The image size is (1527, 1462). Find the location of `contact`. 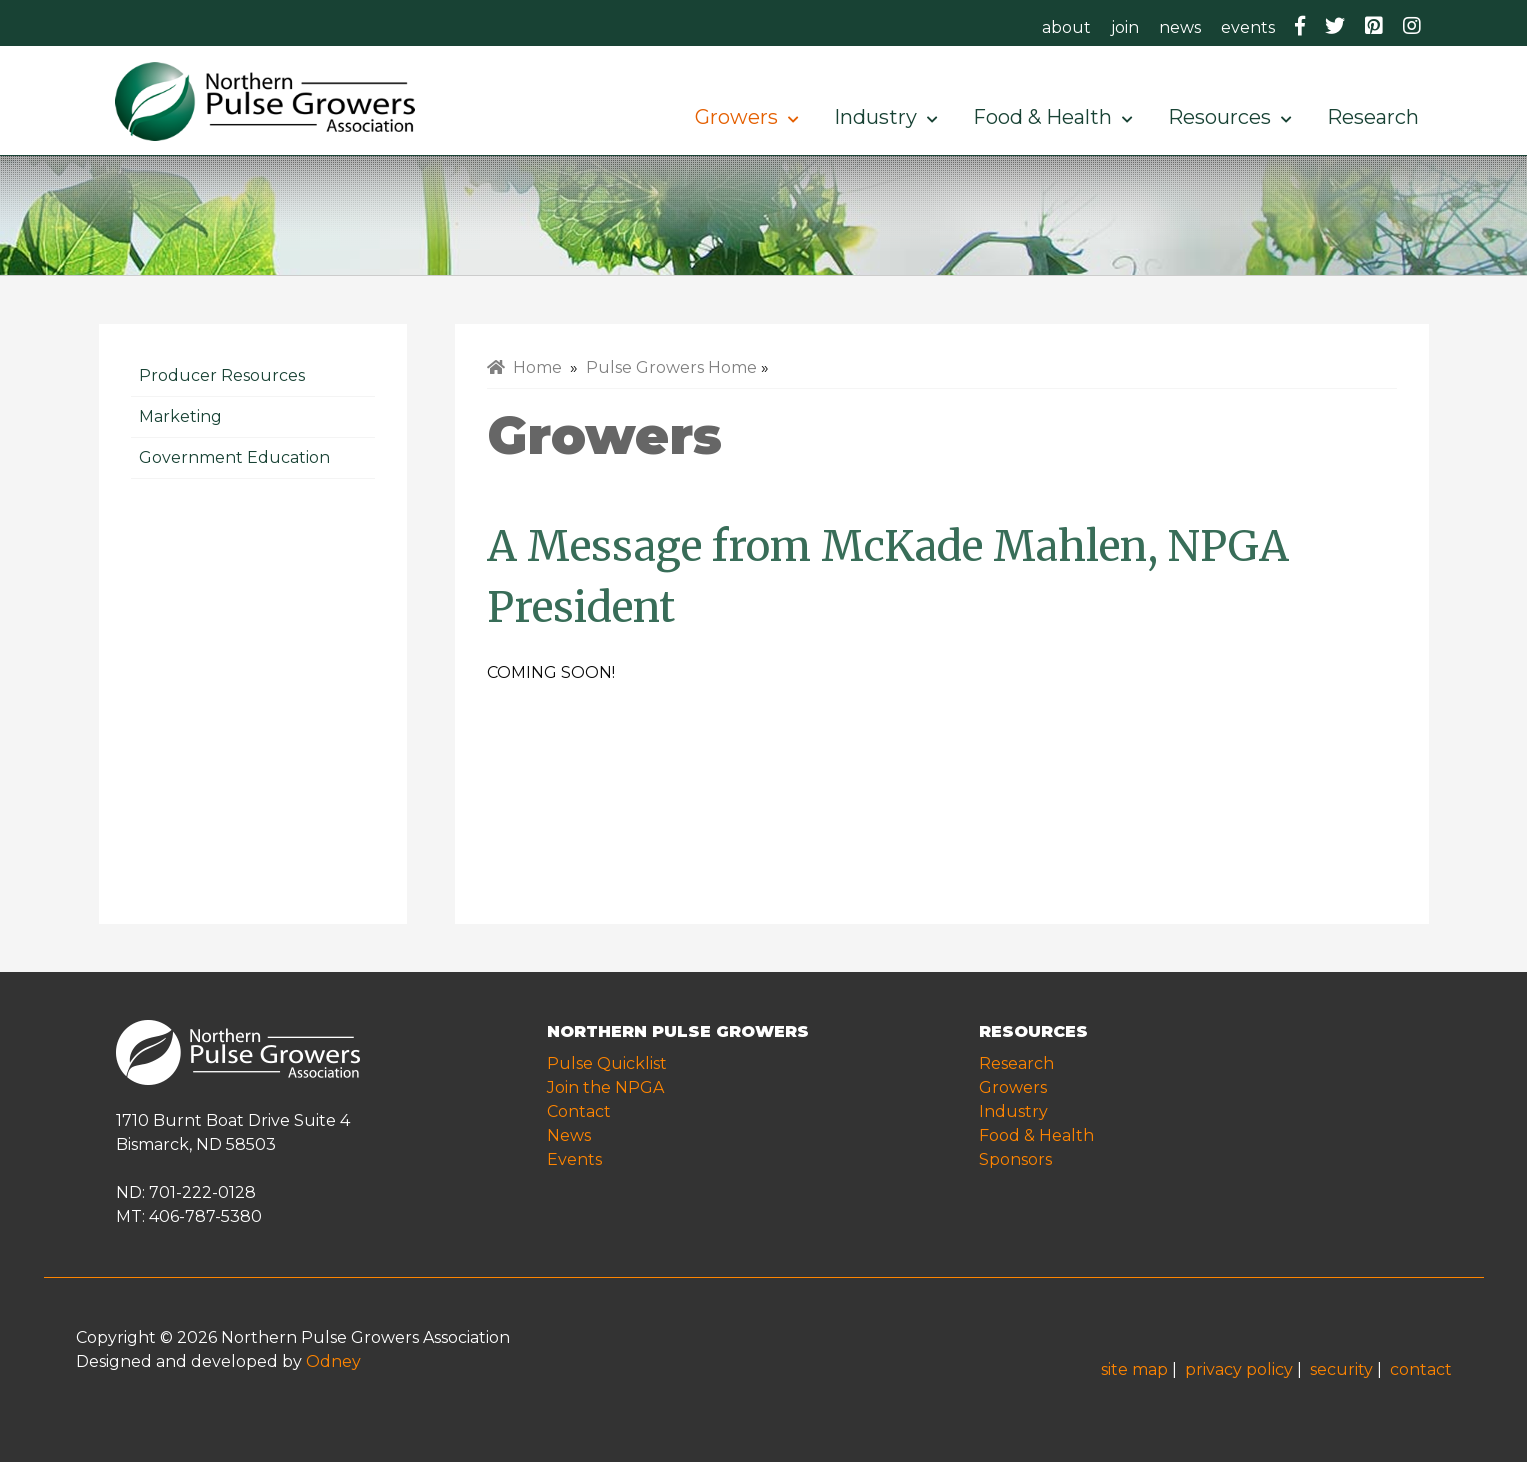

contact is located at coordinates (1421, 1369).